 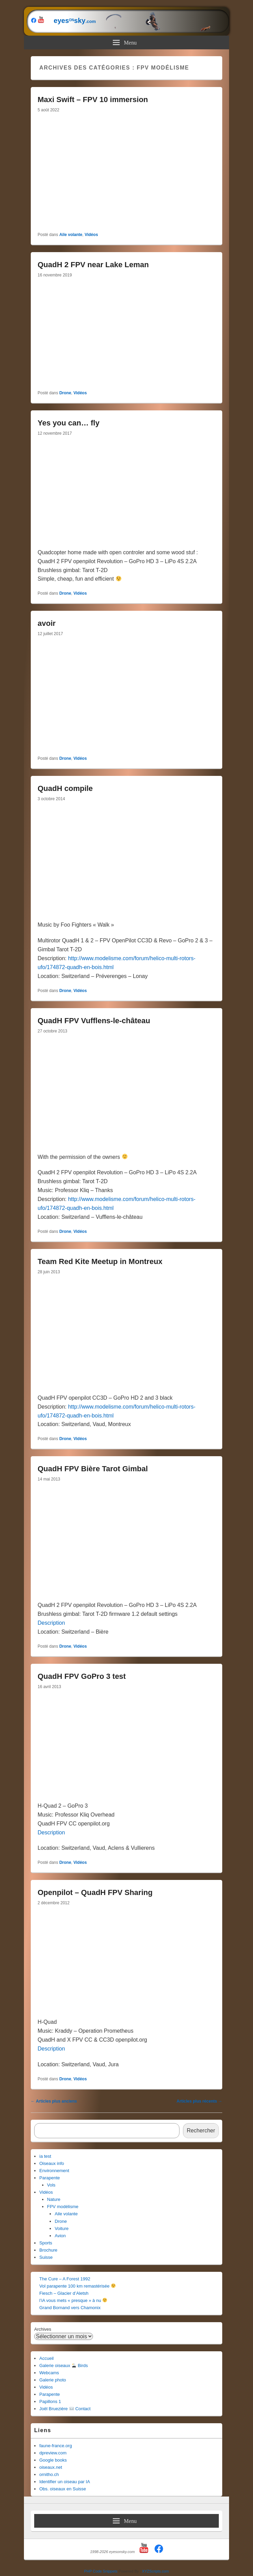 I want to click on Joël Bruezière Contact, so click(x=65, y=2408).